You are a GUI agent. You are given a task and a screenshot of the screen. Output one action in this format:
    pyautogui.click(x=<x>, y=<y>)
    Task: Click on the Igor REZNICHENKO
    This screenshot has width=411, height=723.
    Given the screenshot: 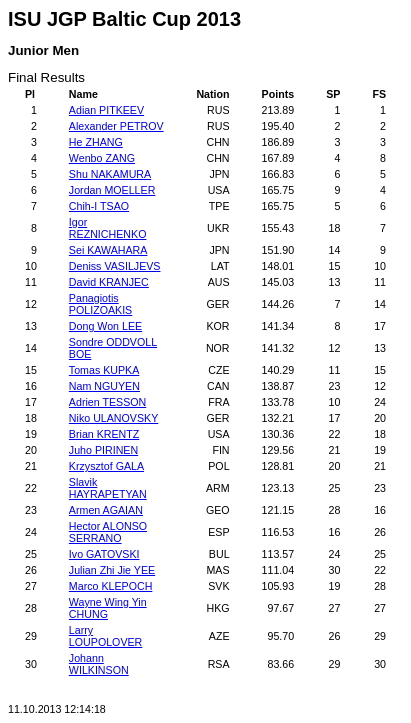 What is the action you would take?
    pyautogui.click(x=108, y=228)
    